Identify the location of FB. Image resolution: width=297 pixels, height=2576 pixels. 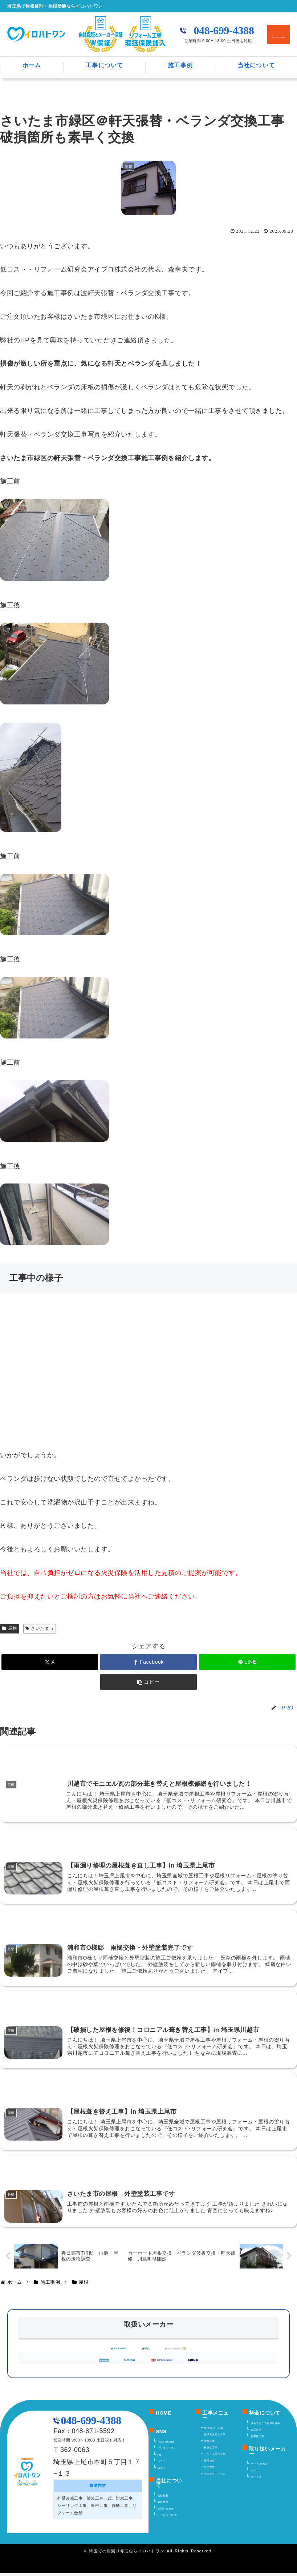
(159, 2457).